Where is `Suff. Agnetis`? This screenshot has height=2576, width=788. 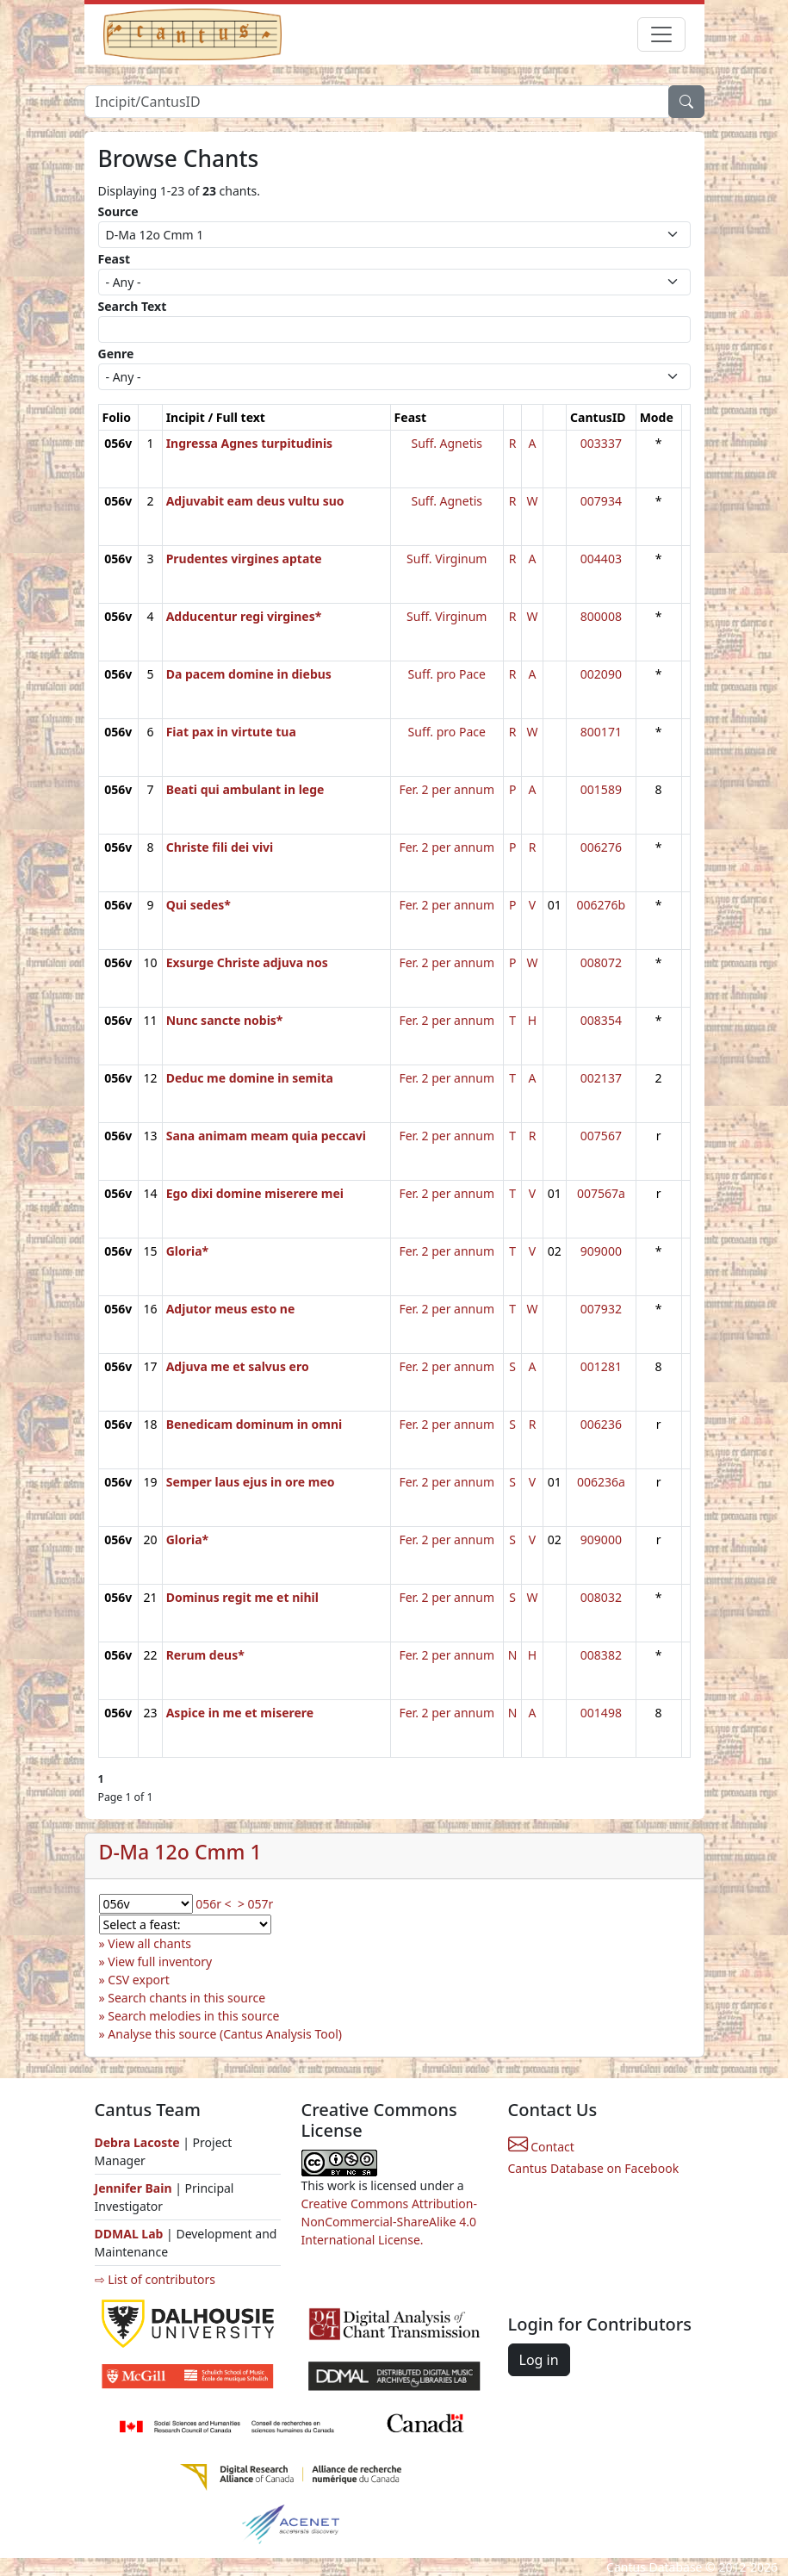 Suff. Agnetis is located at coordinates (446, 443).